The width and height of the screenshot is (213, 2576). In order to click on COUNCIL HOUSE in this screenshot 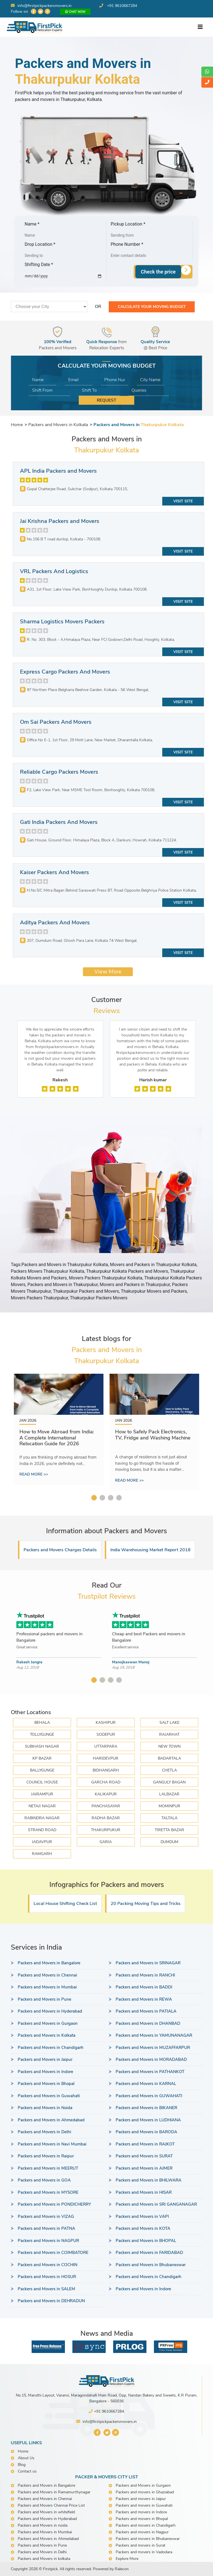, I will do `click(42, 1782)`.